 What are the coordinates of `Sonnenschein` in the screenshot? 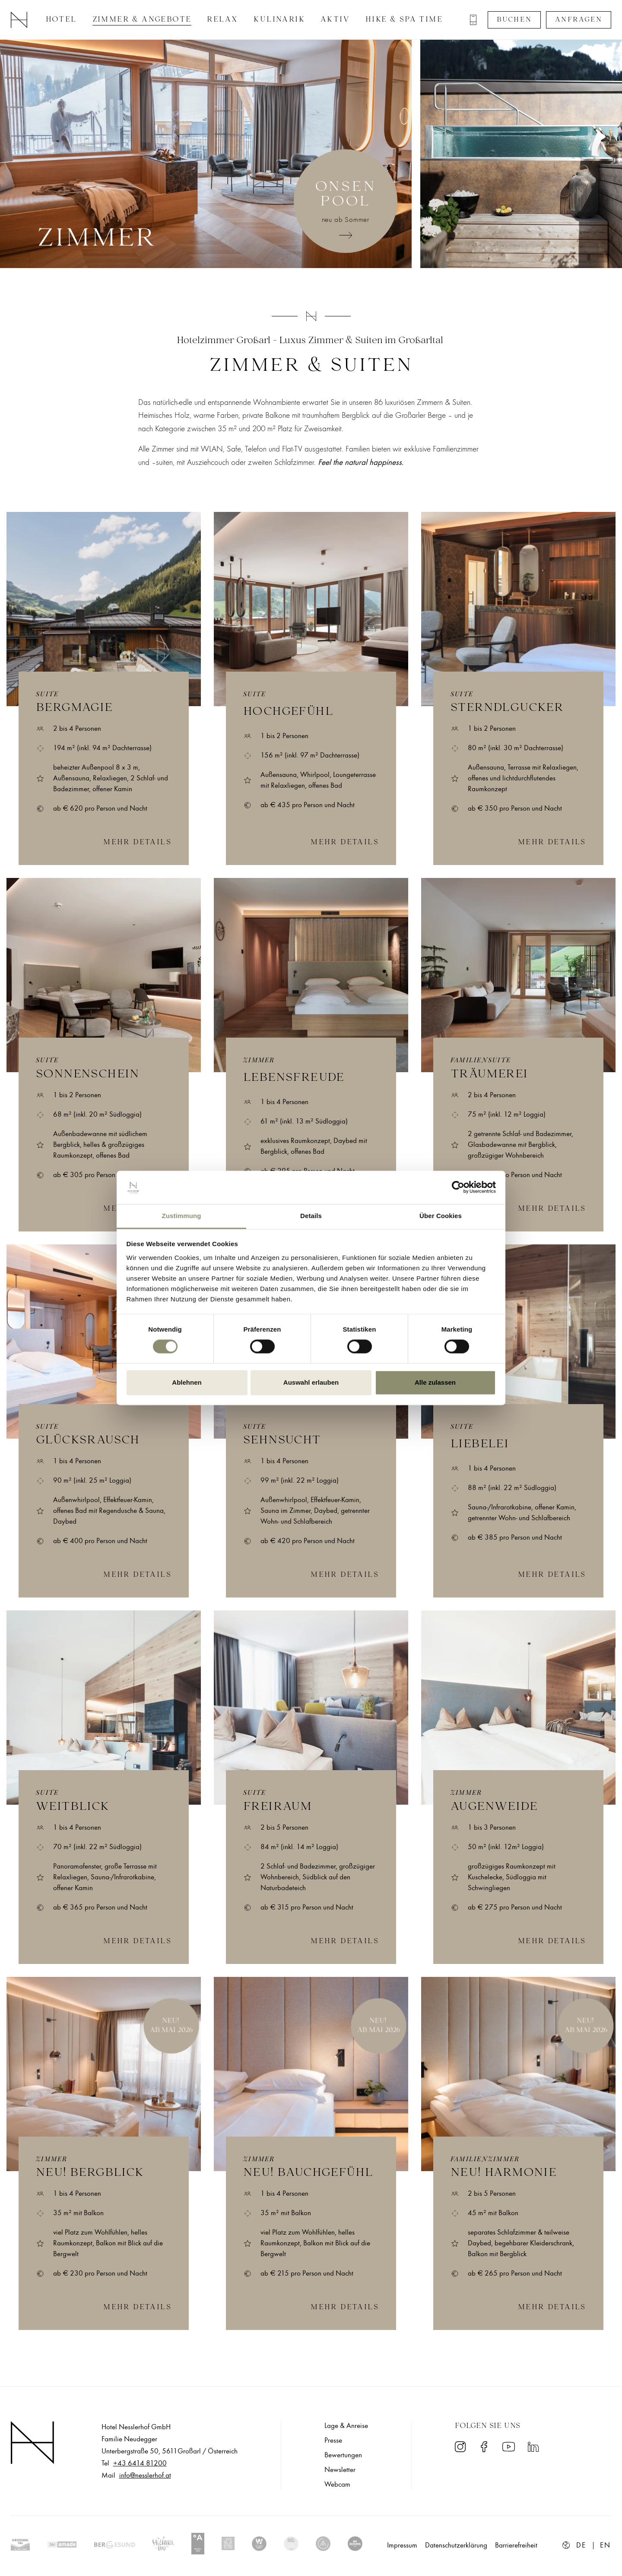 It's located at (88, 1074).